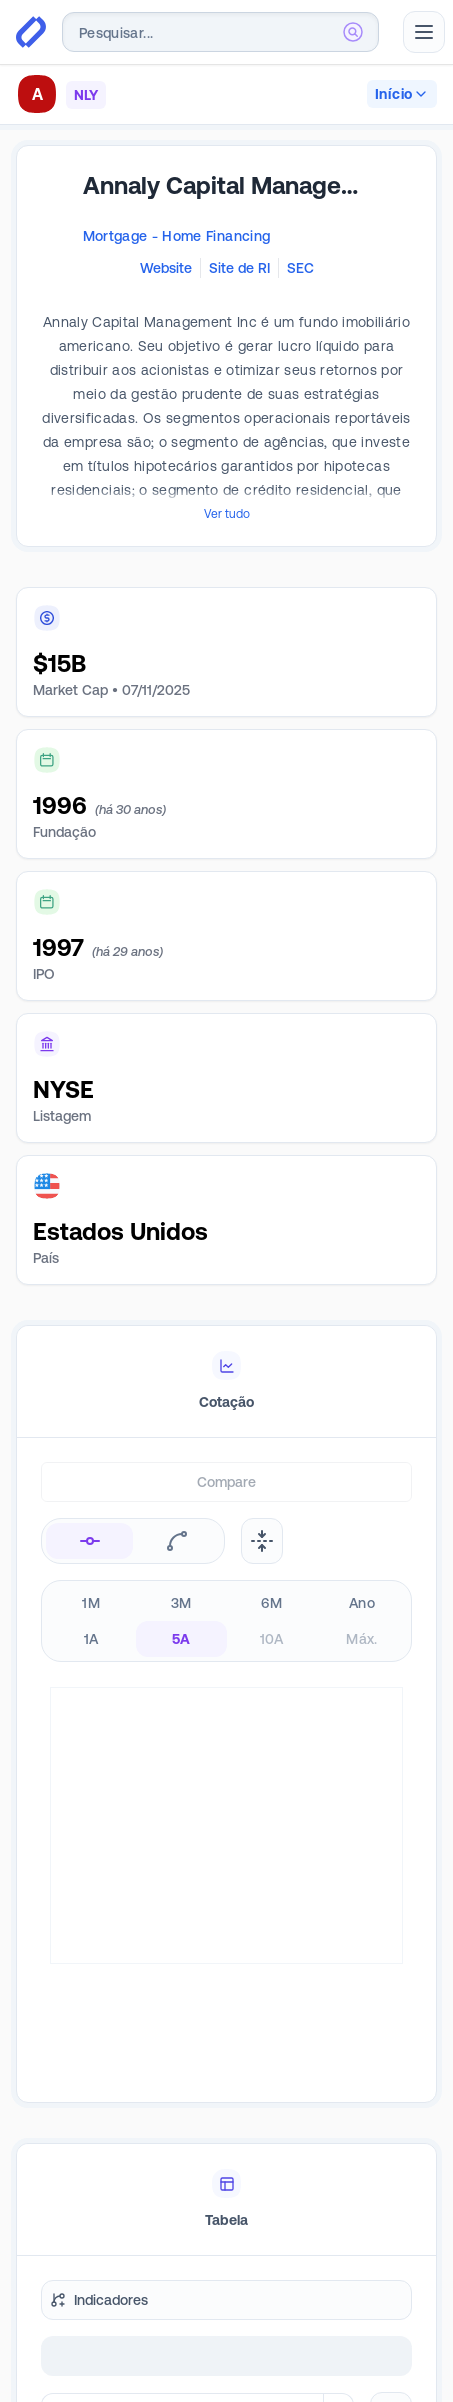 This screenshot has height=2402, width=453. I want to click on [radio], so click(89, 1541).